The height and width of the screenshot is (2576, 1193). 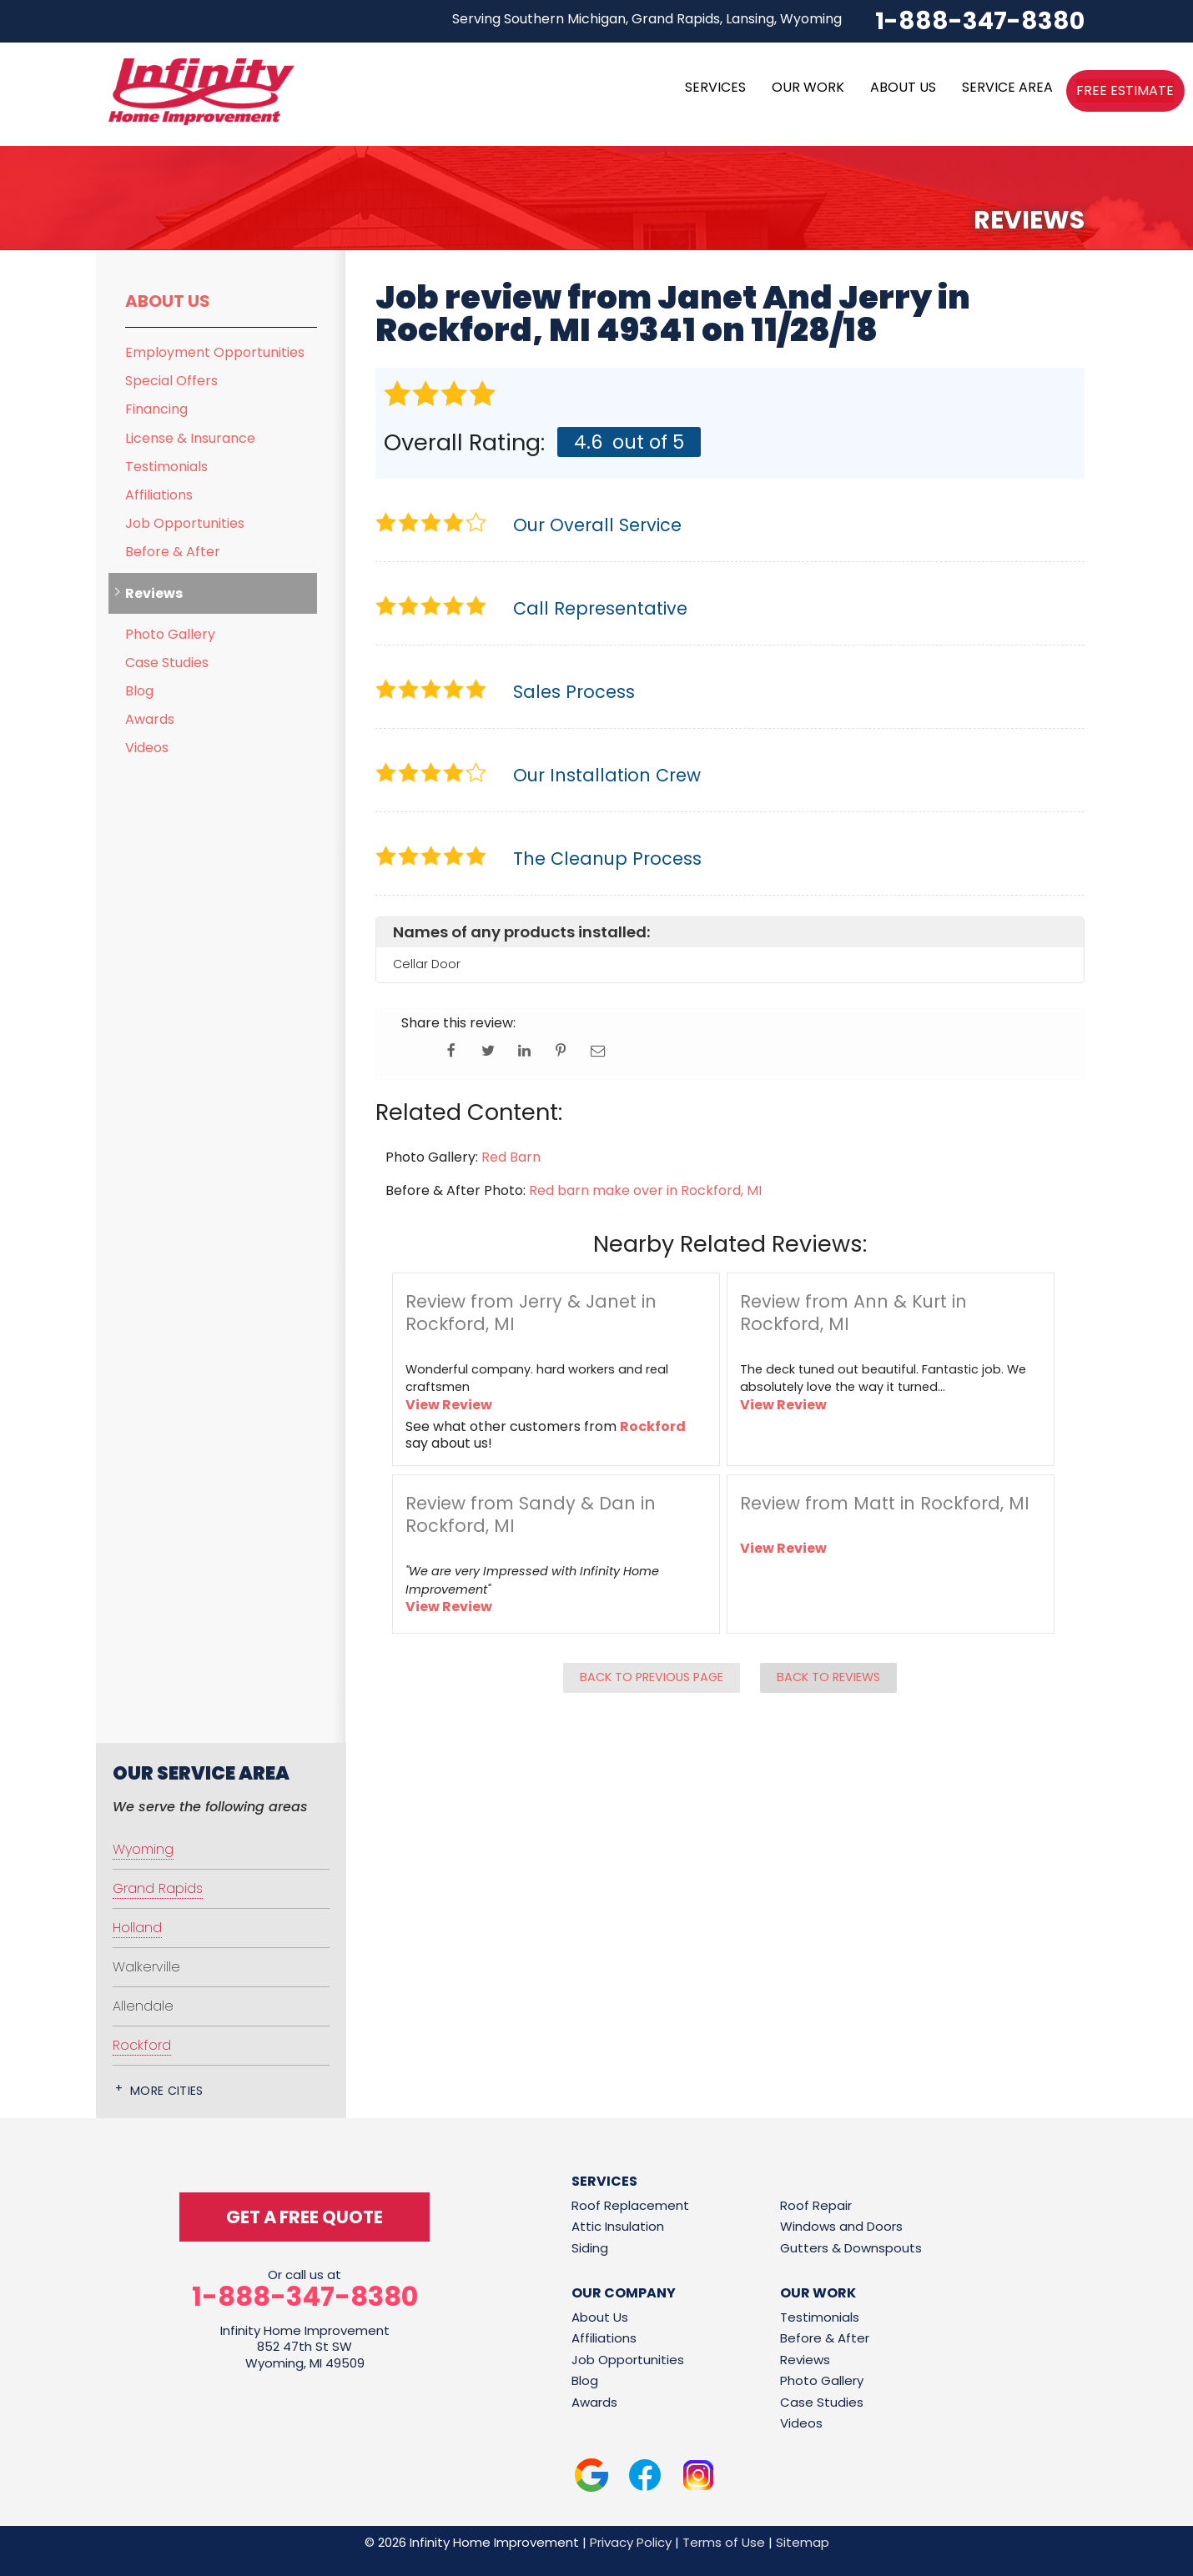 I want to click on Gutters & Downspouts, so click(x=851, y=2248).